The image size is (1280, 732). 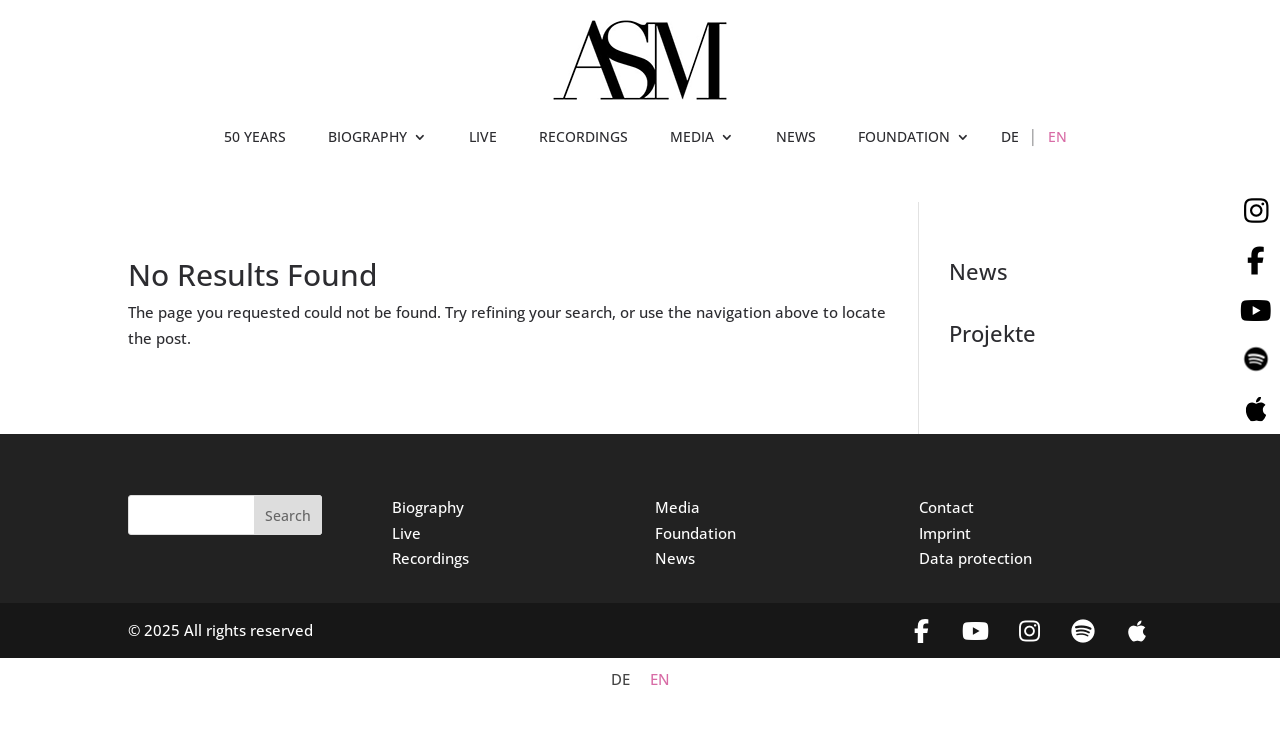 What do you see at coordinates (975, 558) in the screenshot?
I see `Data protection` at bounding box center [975, 558].